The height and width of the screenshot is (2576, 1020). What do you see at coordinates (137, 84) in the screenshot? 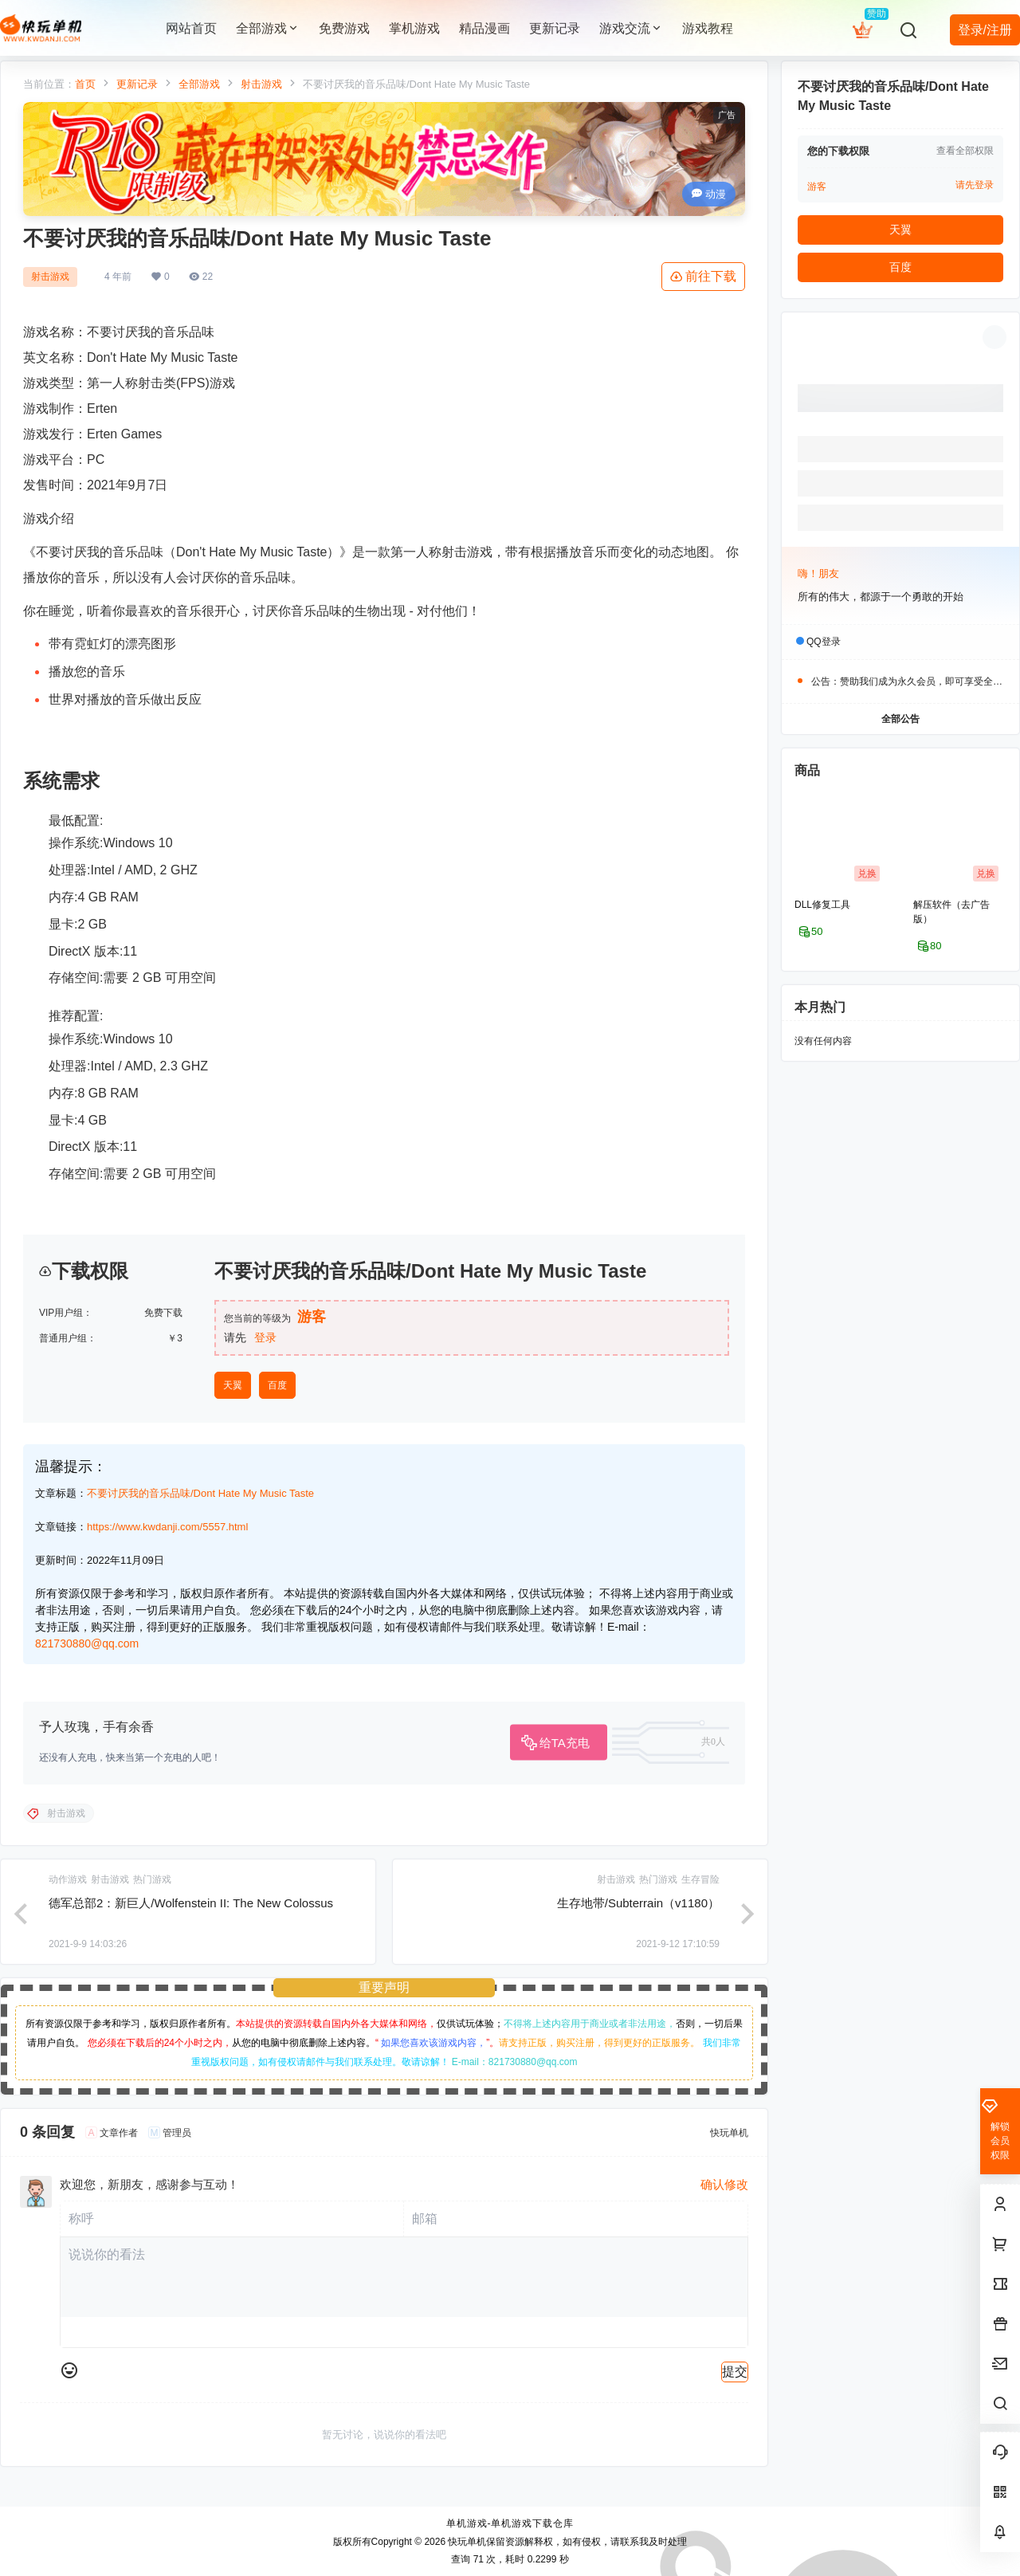
I see `更新记录` at bounding box center [137, 84].